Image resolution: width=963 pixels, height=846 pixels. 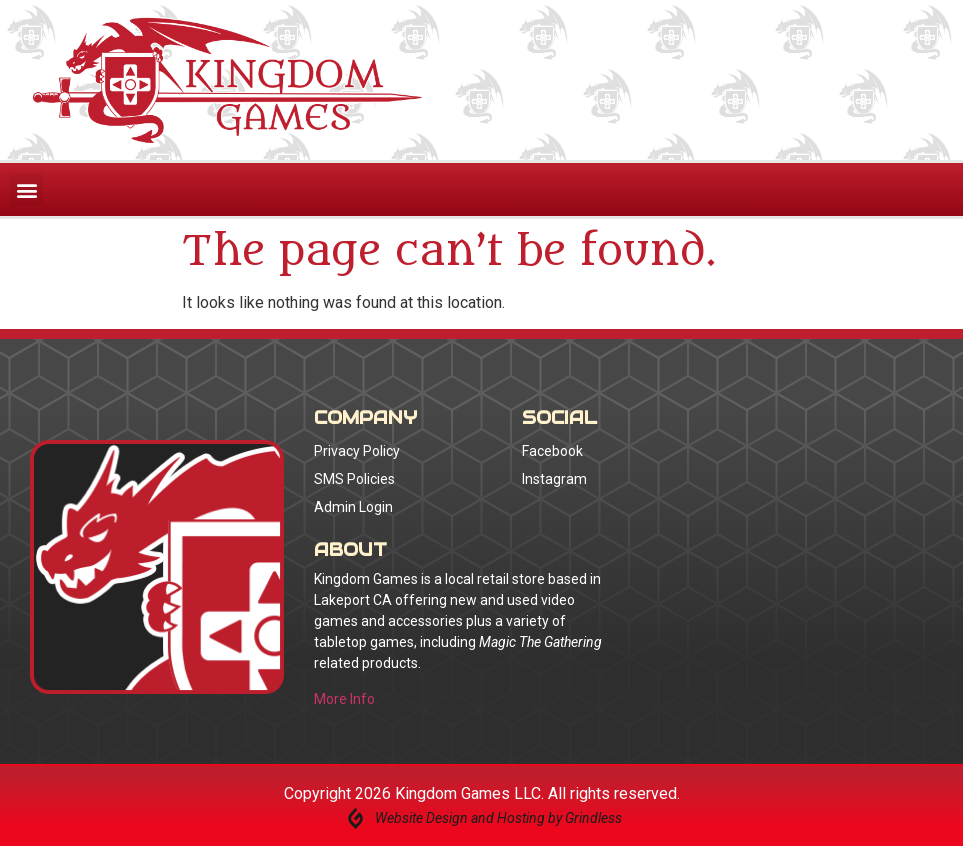 I want to click on More Info, so click(x=344, y=699).